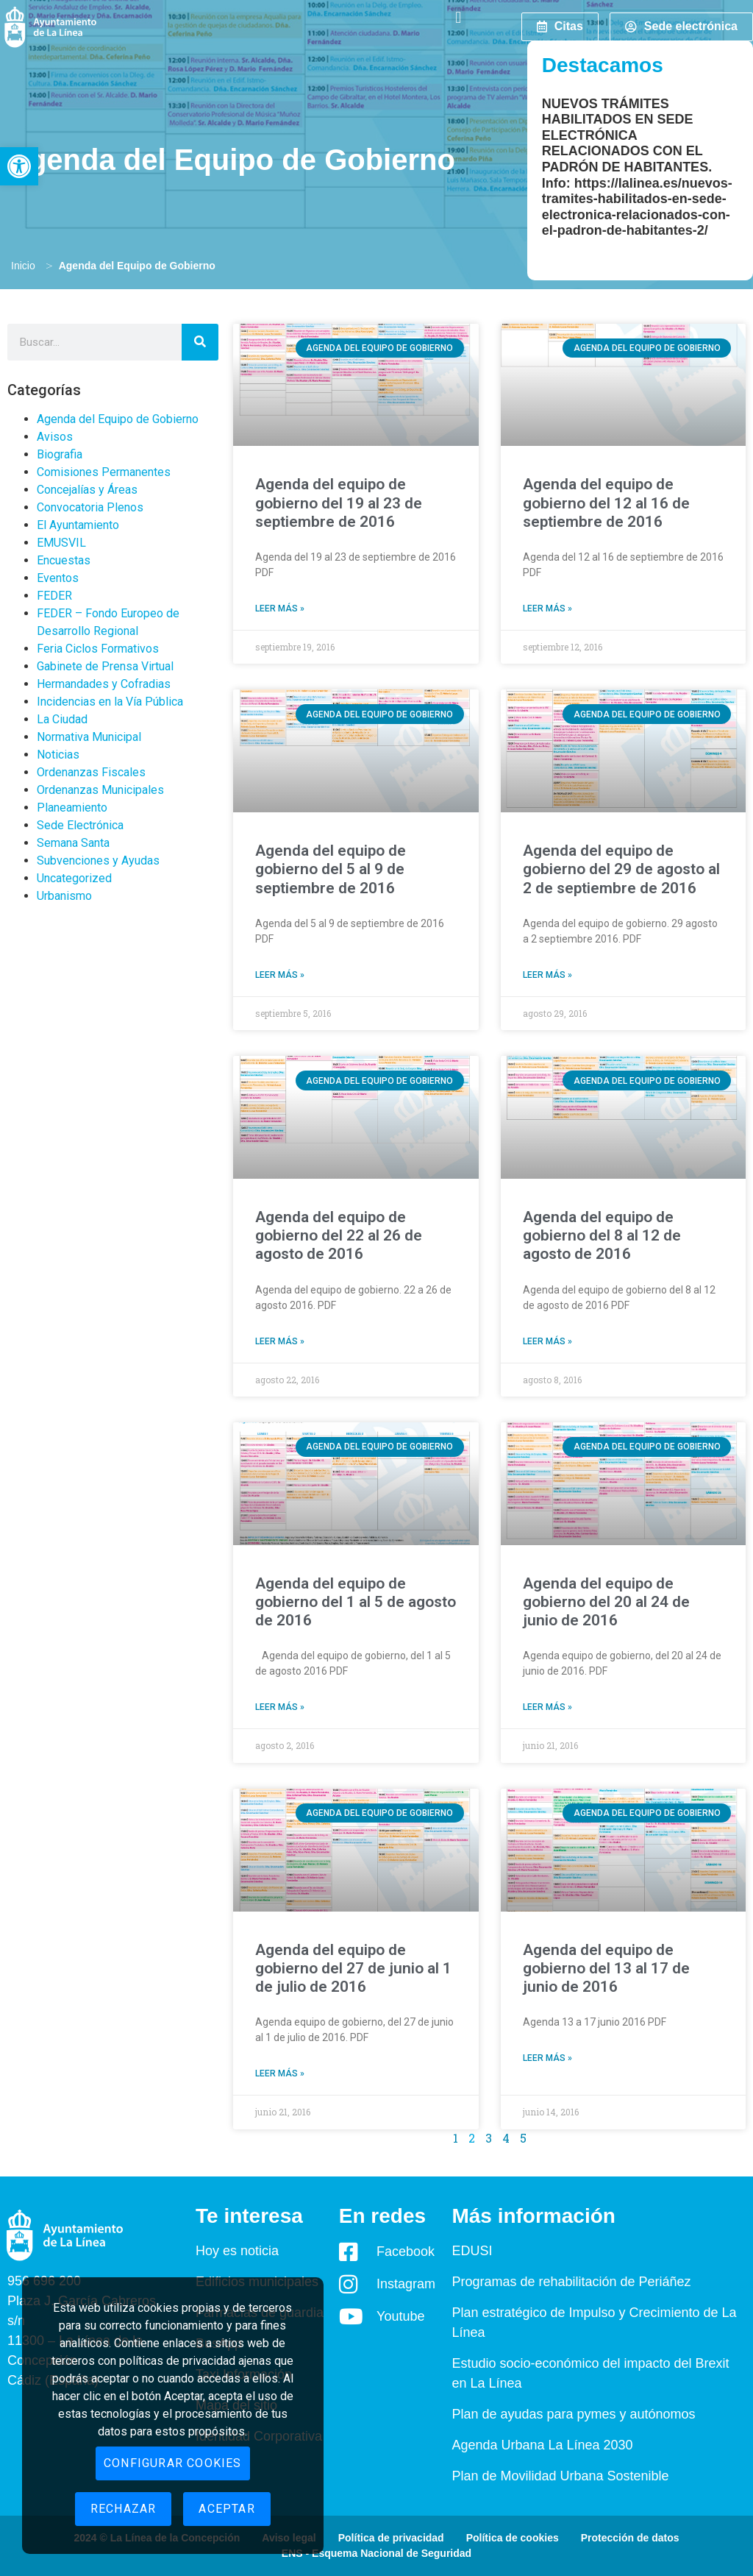  I want to click on Comisiones Permanentes, so click(104, 472).